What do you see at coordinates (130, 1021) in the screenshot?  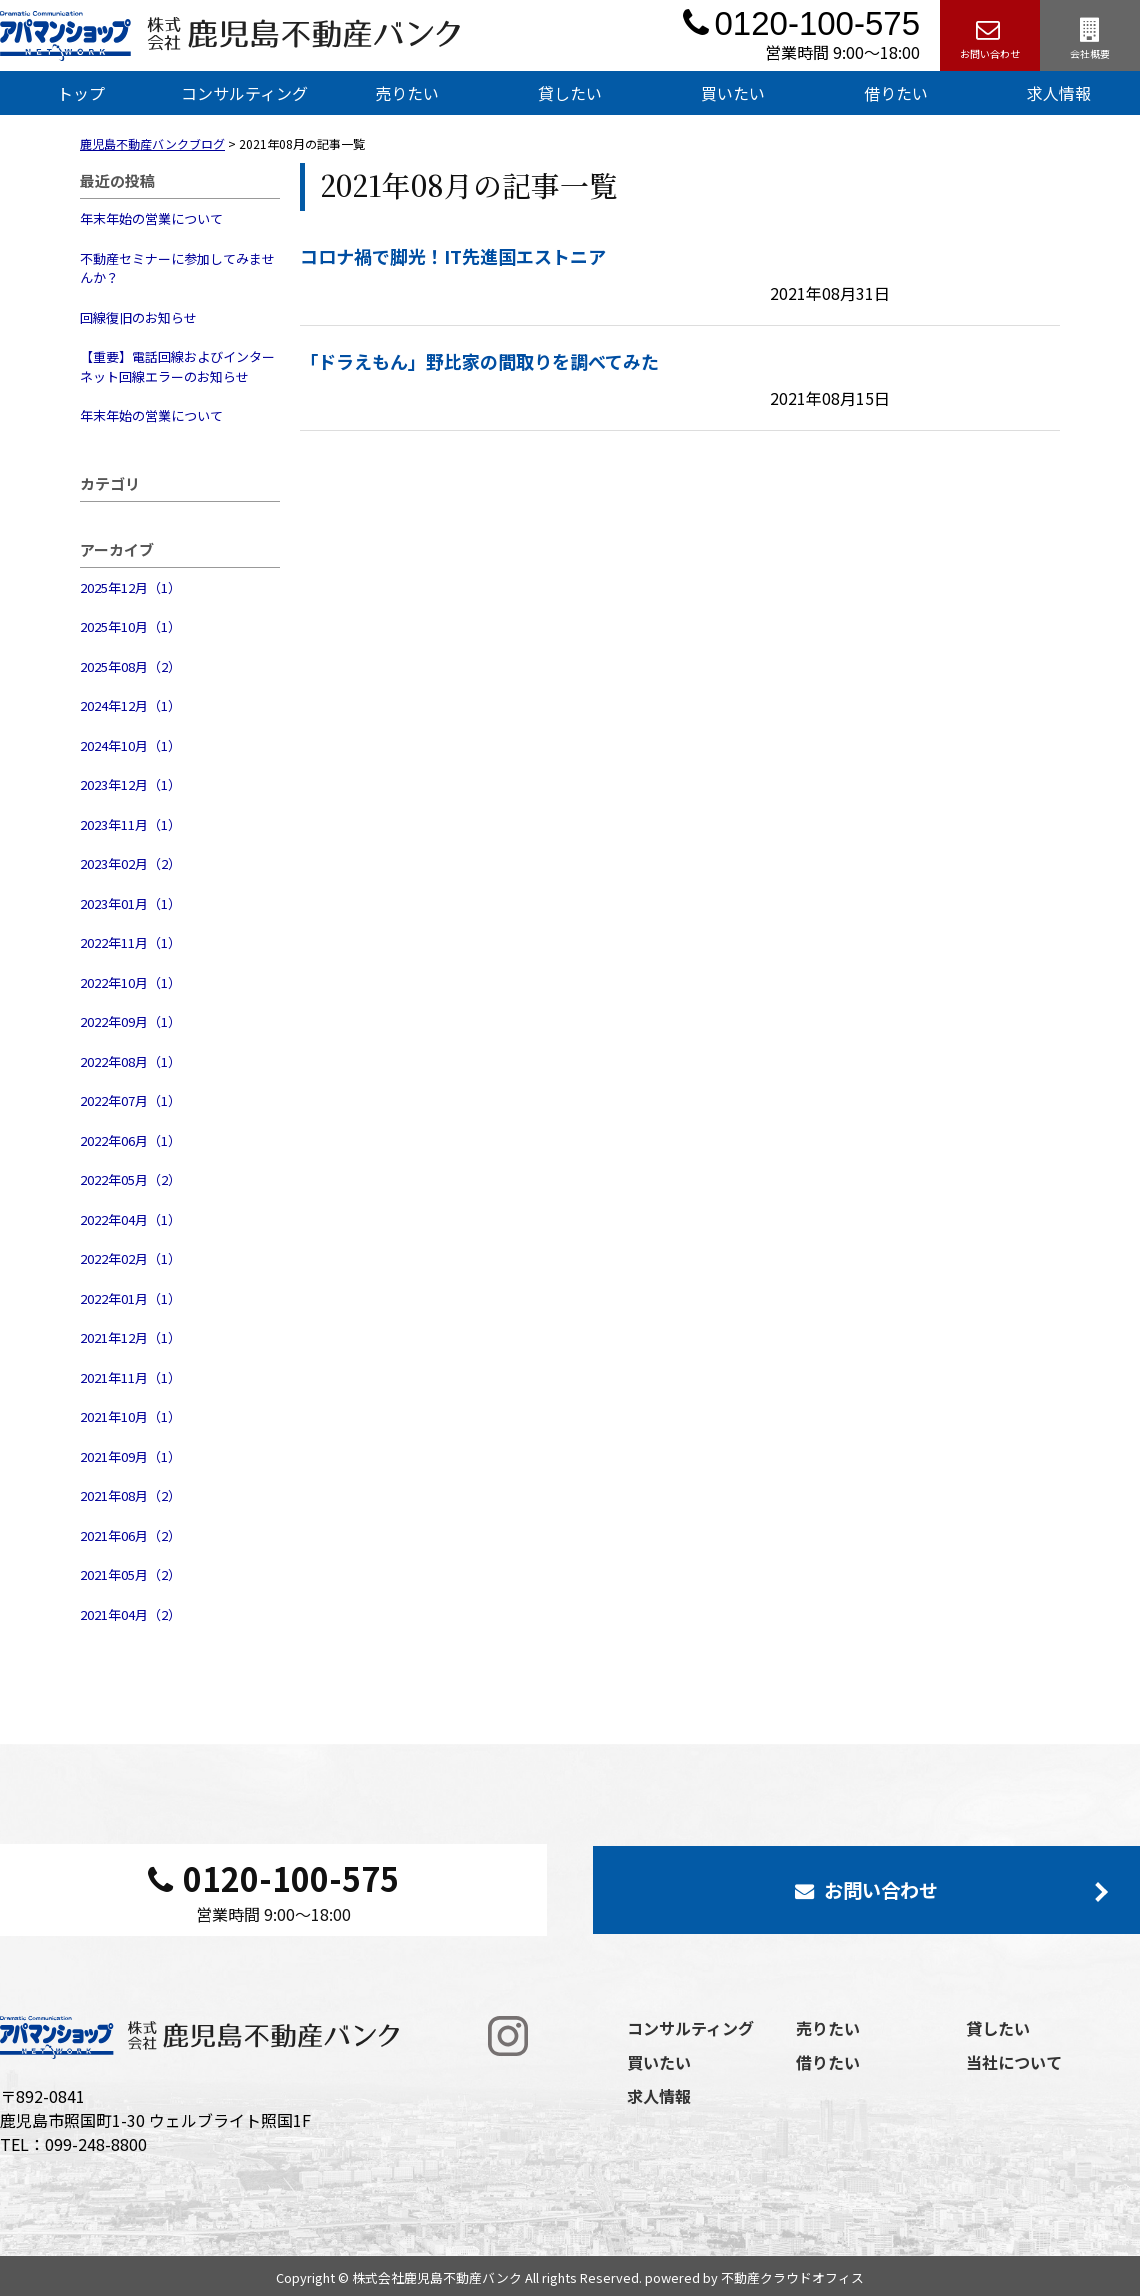 I see `2022年09月（1）` at bounding box center [130, 1021].